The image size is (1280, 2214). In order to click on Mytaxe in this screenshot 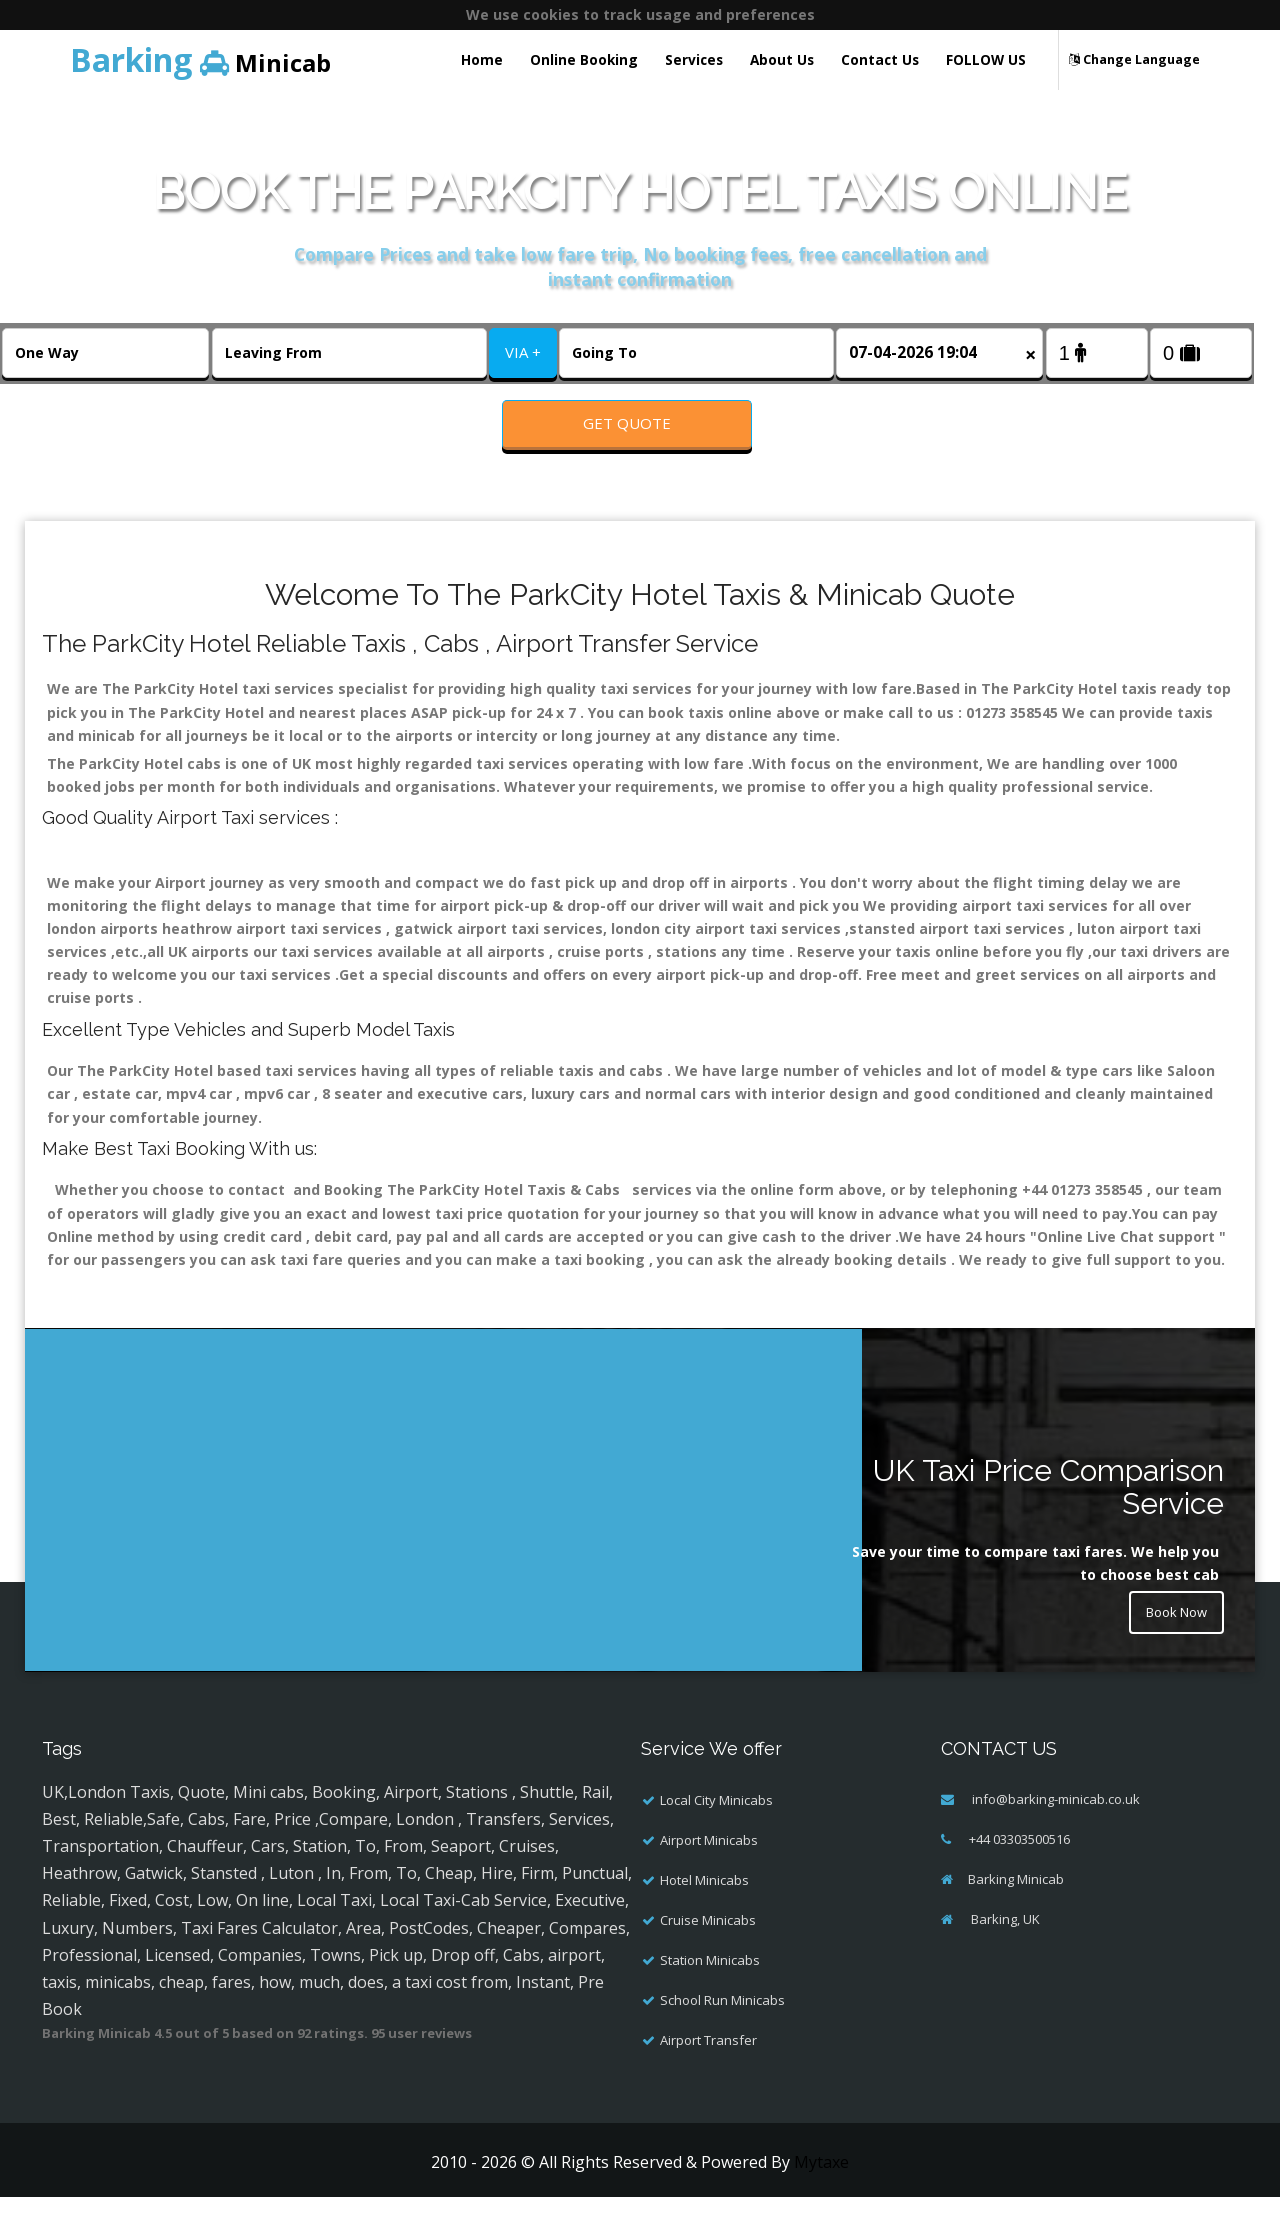, I will do `click(821, 2179)`.